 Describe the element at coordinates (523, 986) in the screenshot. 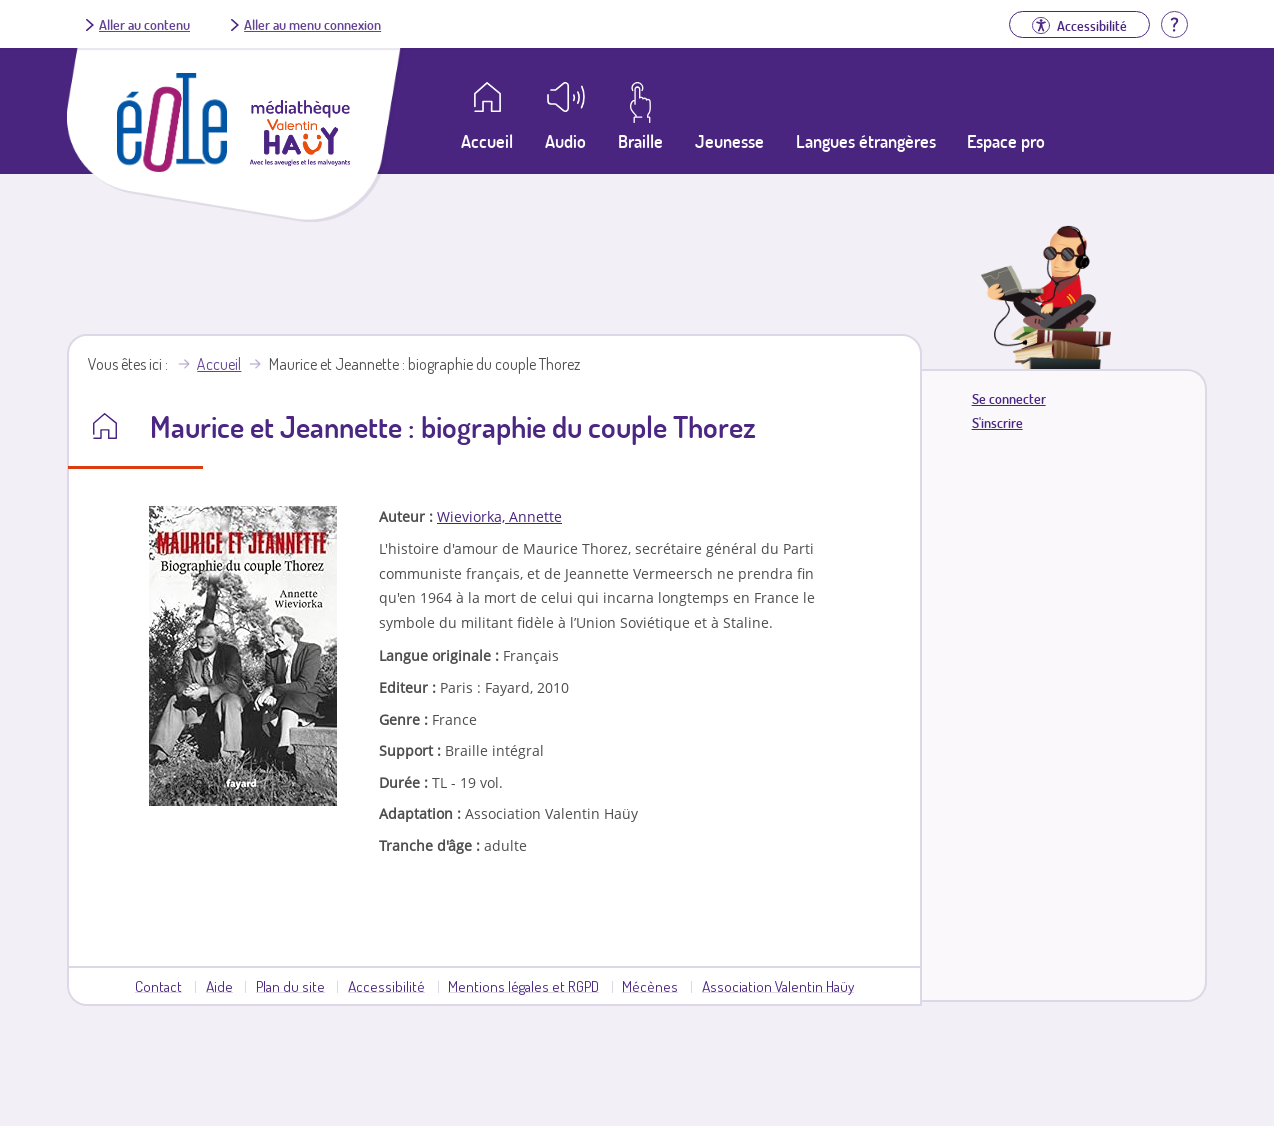

I see `Mentions légales et RGPD` at that location.